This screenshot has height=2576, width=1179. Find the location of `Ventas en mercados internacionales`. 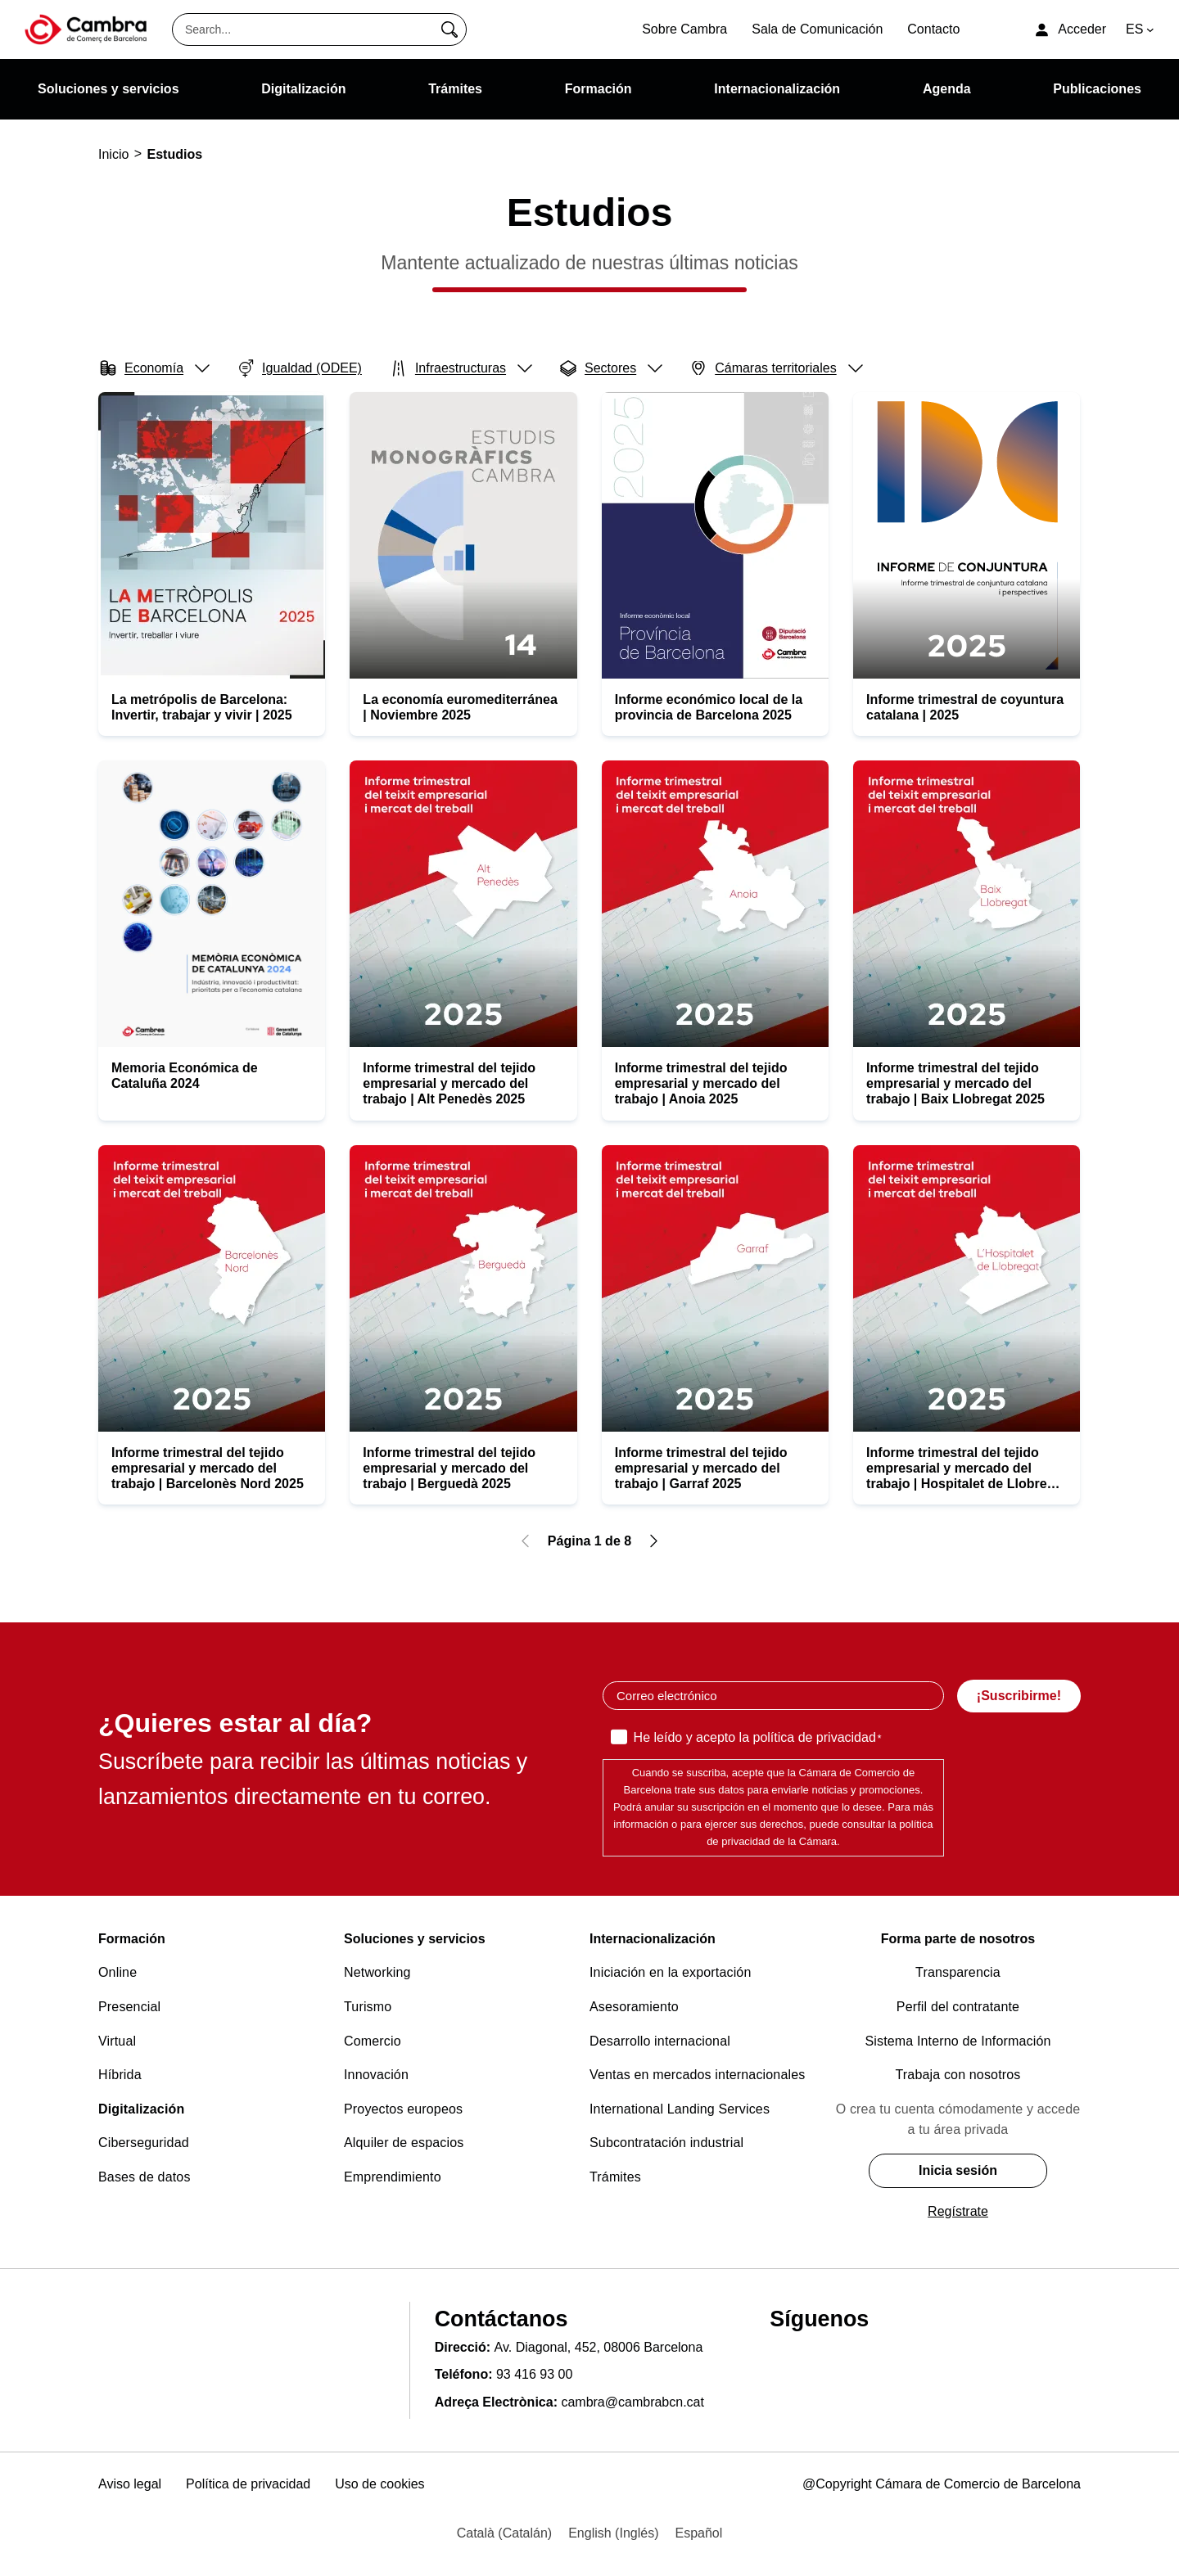

Ventas en mercados internacionales is located at coordinates (697, 2075).